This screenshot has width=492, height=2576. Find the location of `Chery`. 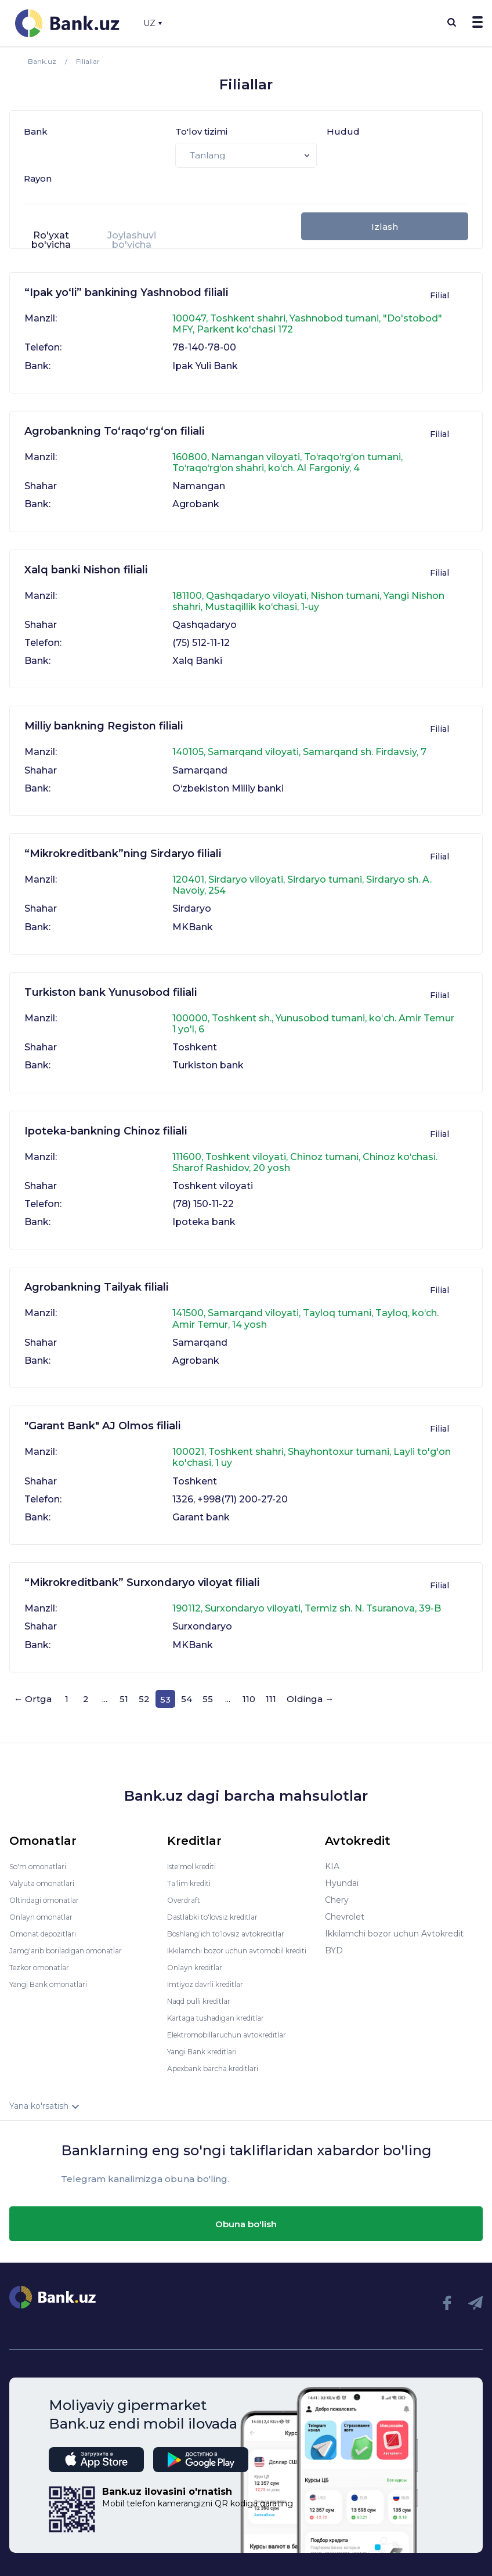

Chery is located at coordinates (337, 1892).